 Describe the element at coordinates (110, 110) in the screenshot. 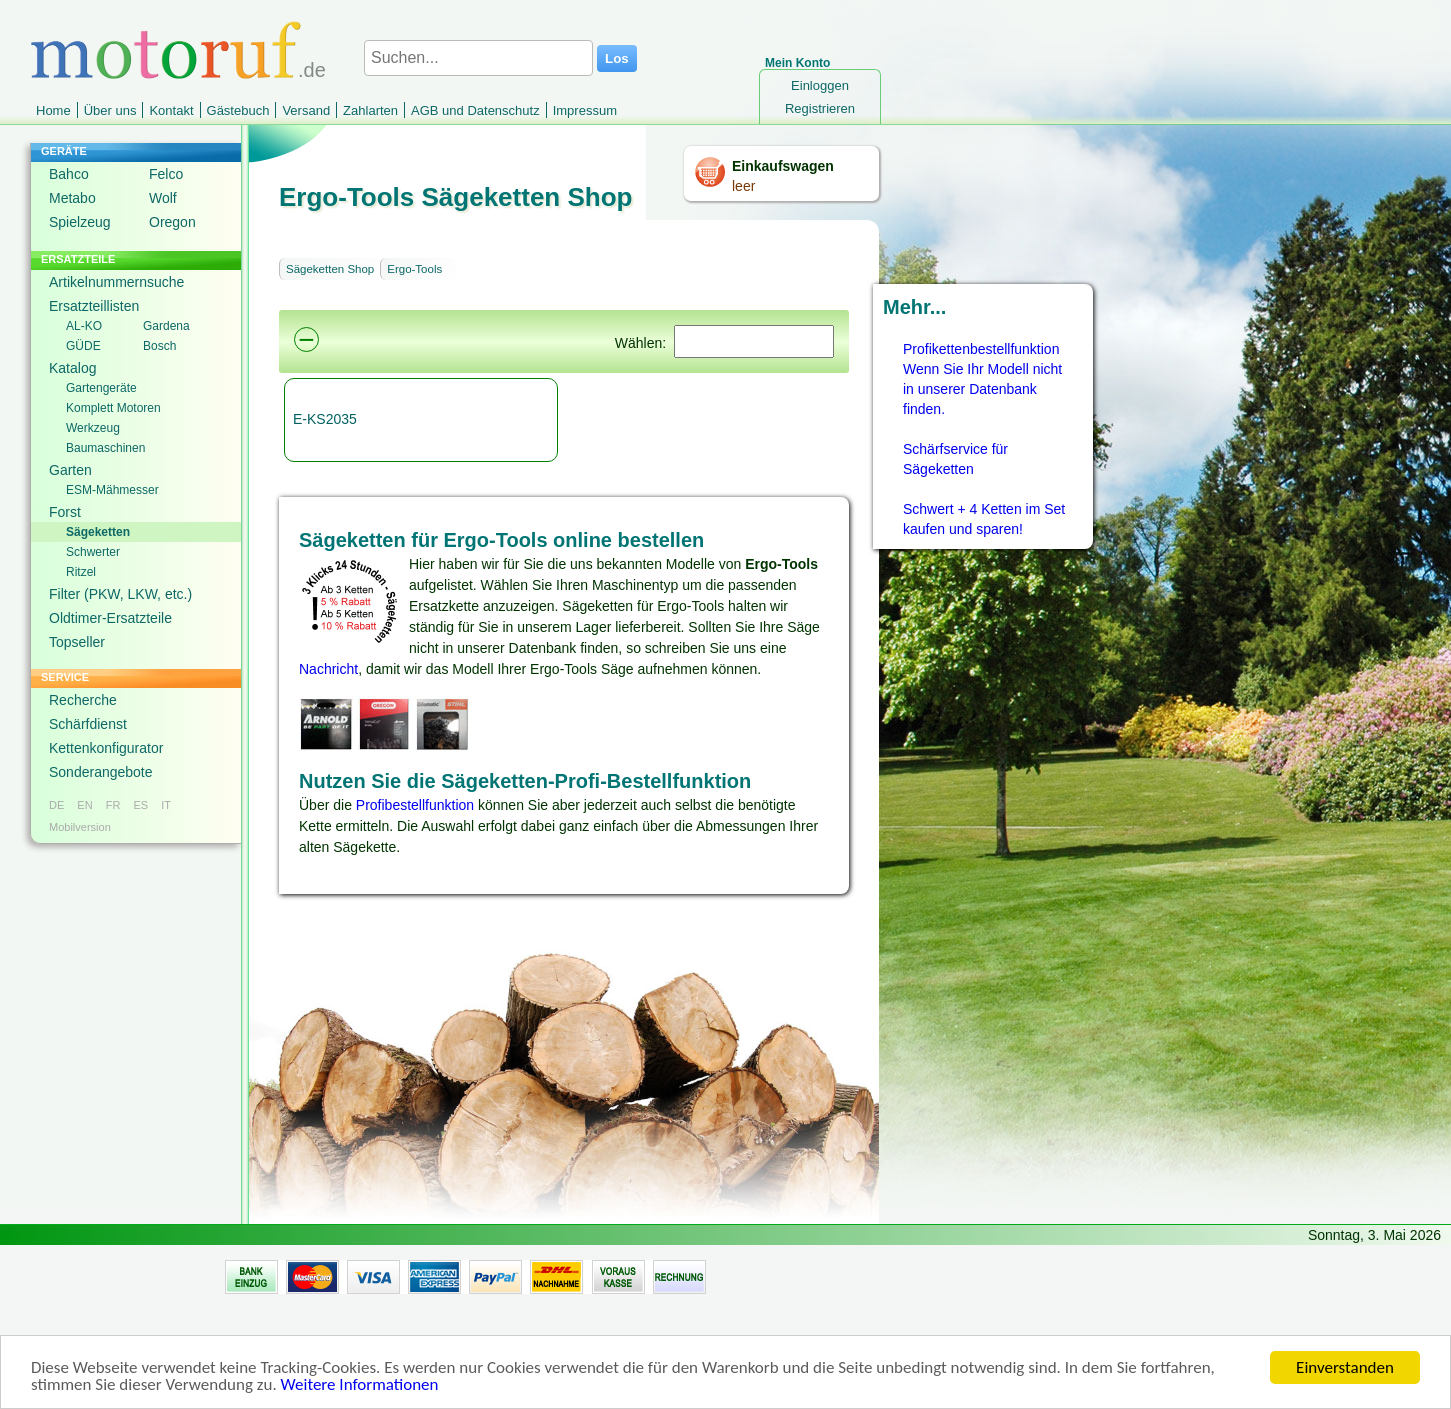

I see `Über uns` at that location.